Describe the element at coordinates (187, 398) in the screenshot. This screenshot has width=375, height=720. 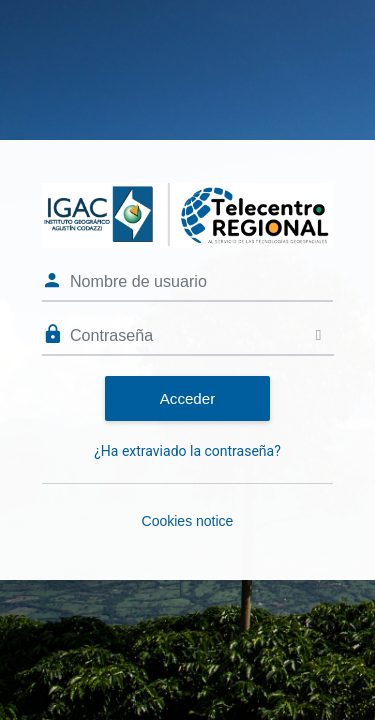
I see `Acceder` at that location.